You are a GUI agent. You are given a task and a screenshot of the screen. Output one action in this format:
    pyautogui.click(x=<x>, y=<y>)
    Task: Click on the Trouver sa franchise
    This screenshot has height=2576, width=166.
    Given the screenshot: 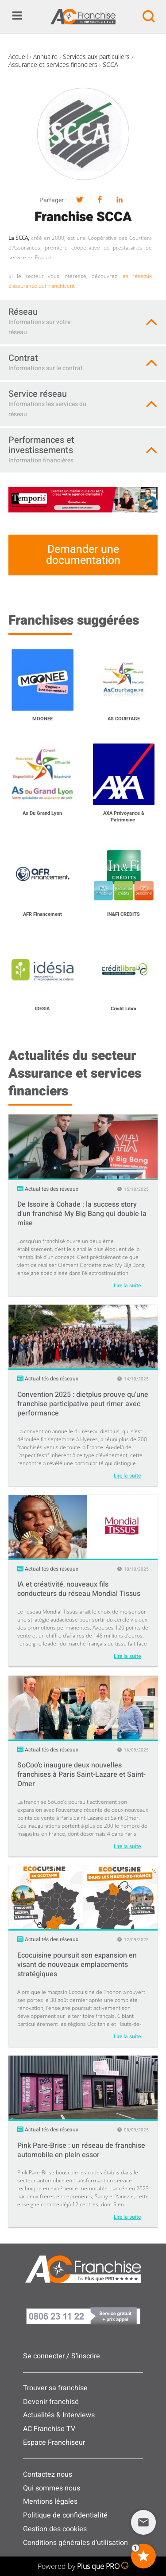 What is the action you would take?
    pyautogui.click(x=55, y=2388)
    